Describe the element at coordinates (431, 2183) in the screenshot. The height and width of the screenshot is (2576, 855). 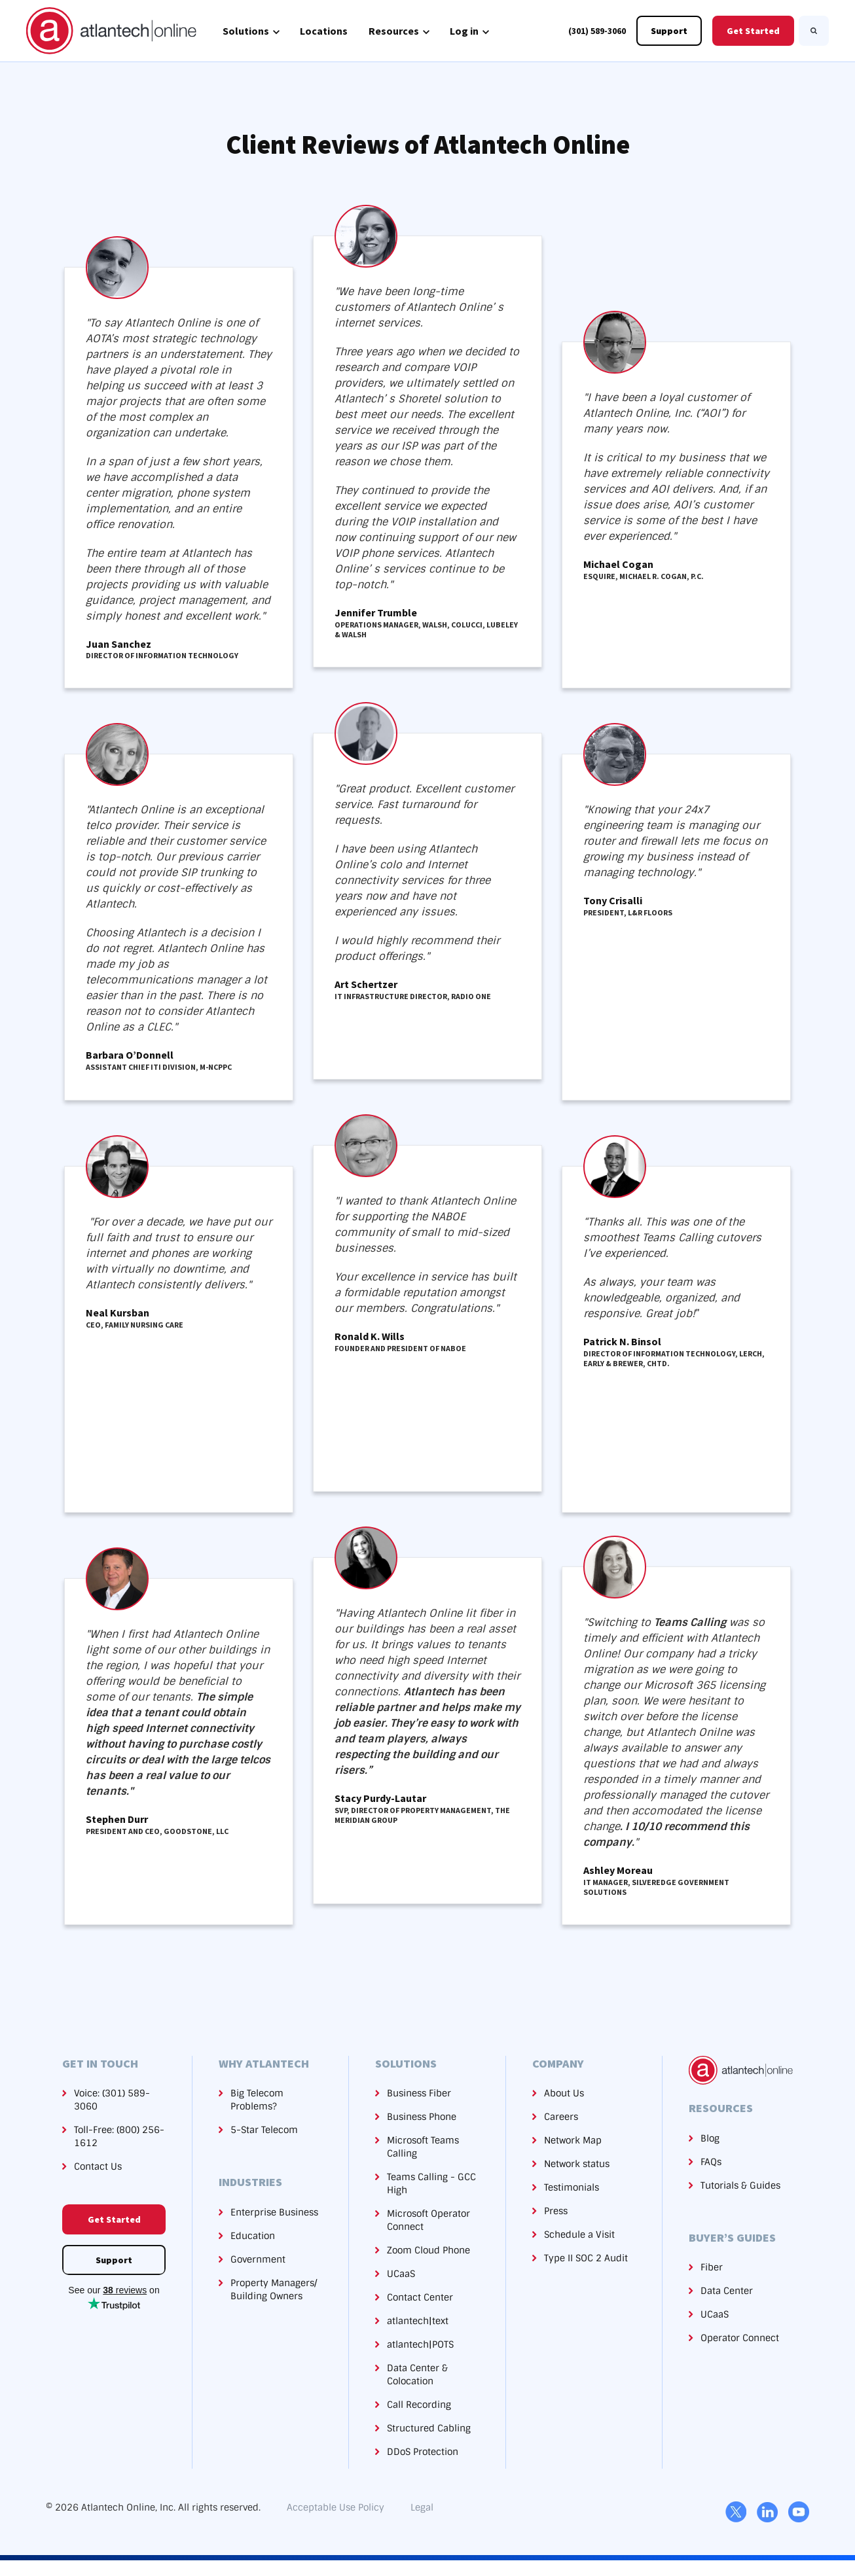
I see `Teams Calling - GCC High` at that location.